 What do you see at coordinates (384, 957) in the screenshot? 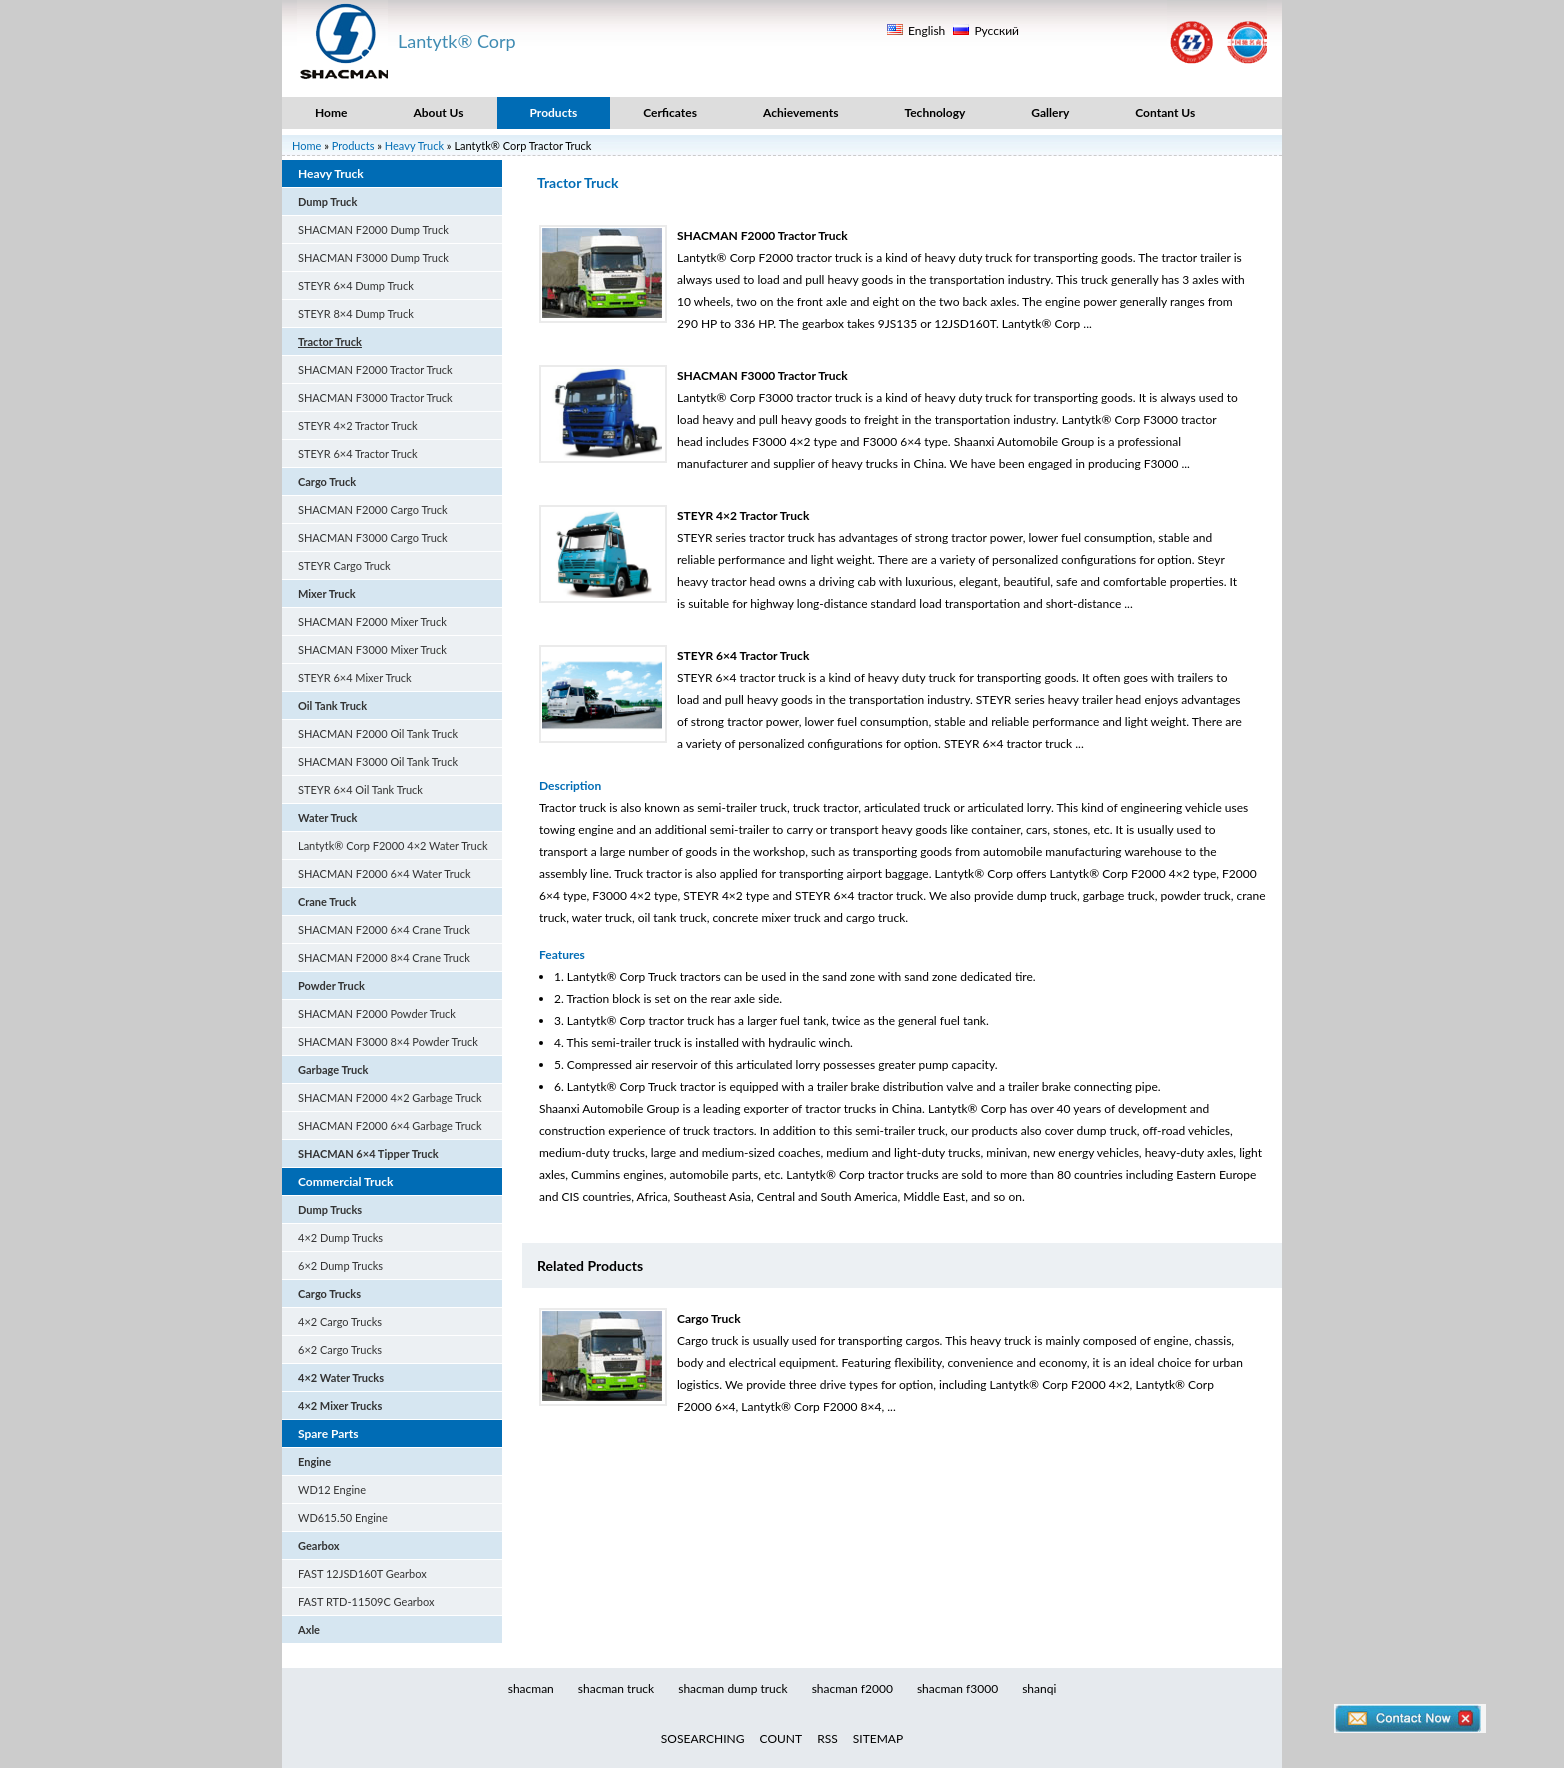
I see `SHACMAN F2000 8×4 Crane Truck` at bounding box center [384, 957].